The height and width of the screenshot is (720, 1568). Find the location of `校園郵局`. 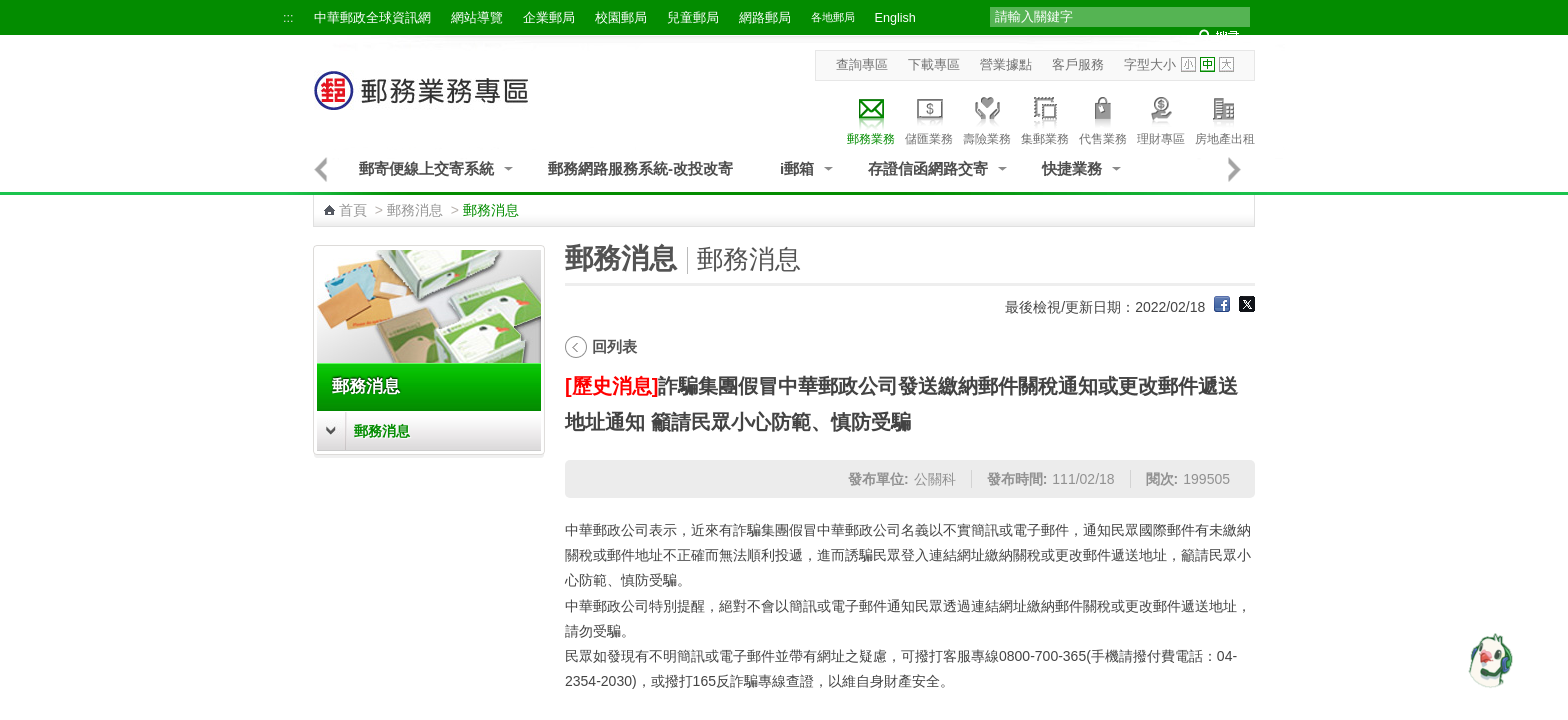

校園郵局 is located at coordinates (621, 18).